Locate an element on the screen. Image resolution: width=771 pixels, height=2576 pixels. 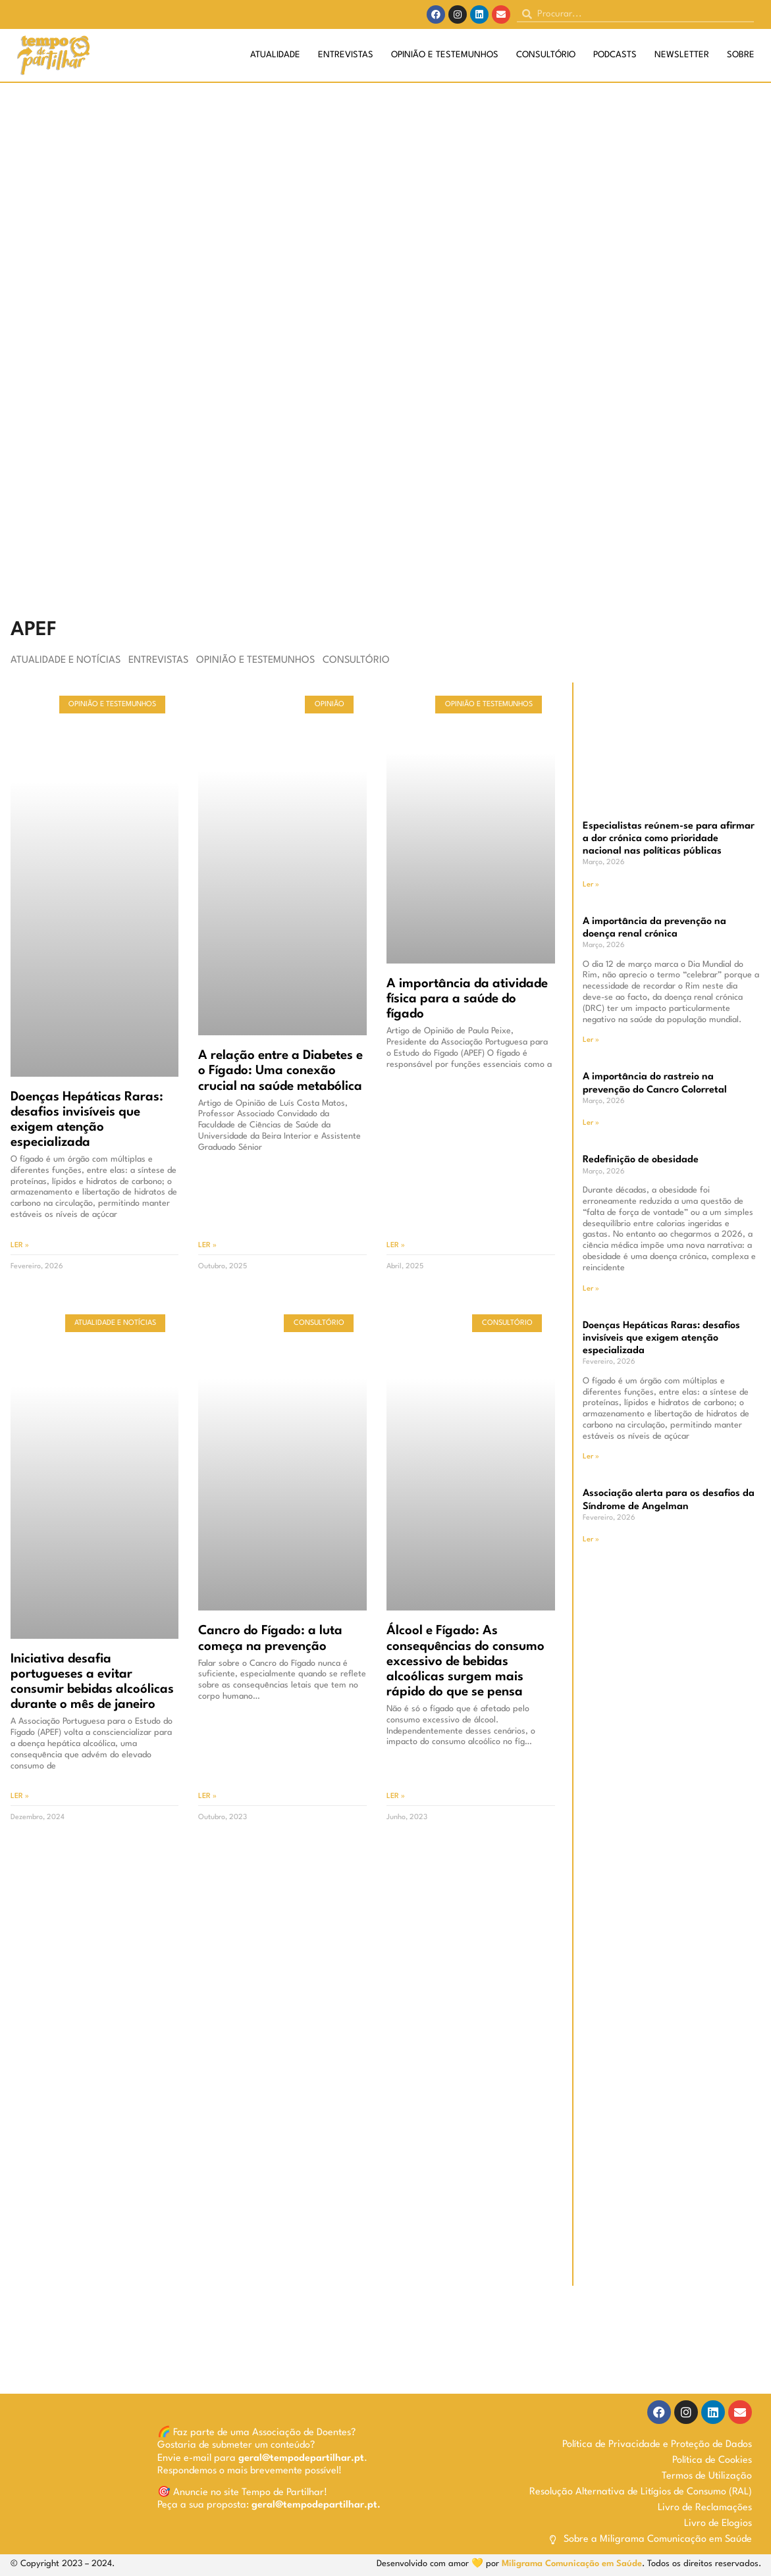
Ler » [Read more about Iniciativa desafia portugueses a evitar consumir bebidas alcoólicas durante o mês de janeiro] is located at coordinates (20, 1796).